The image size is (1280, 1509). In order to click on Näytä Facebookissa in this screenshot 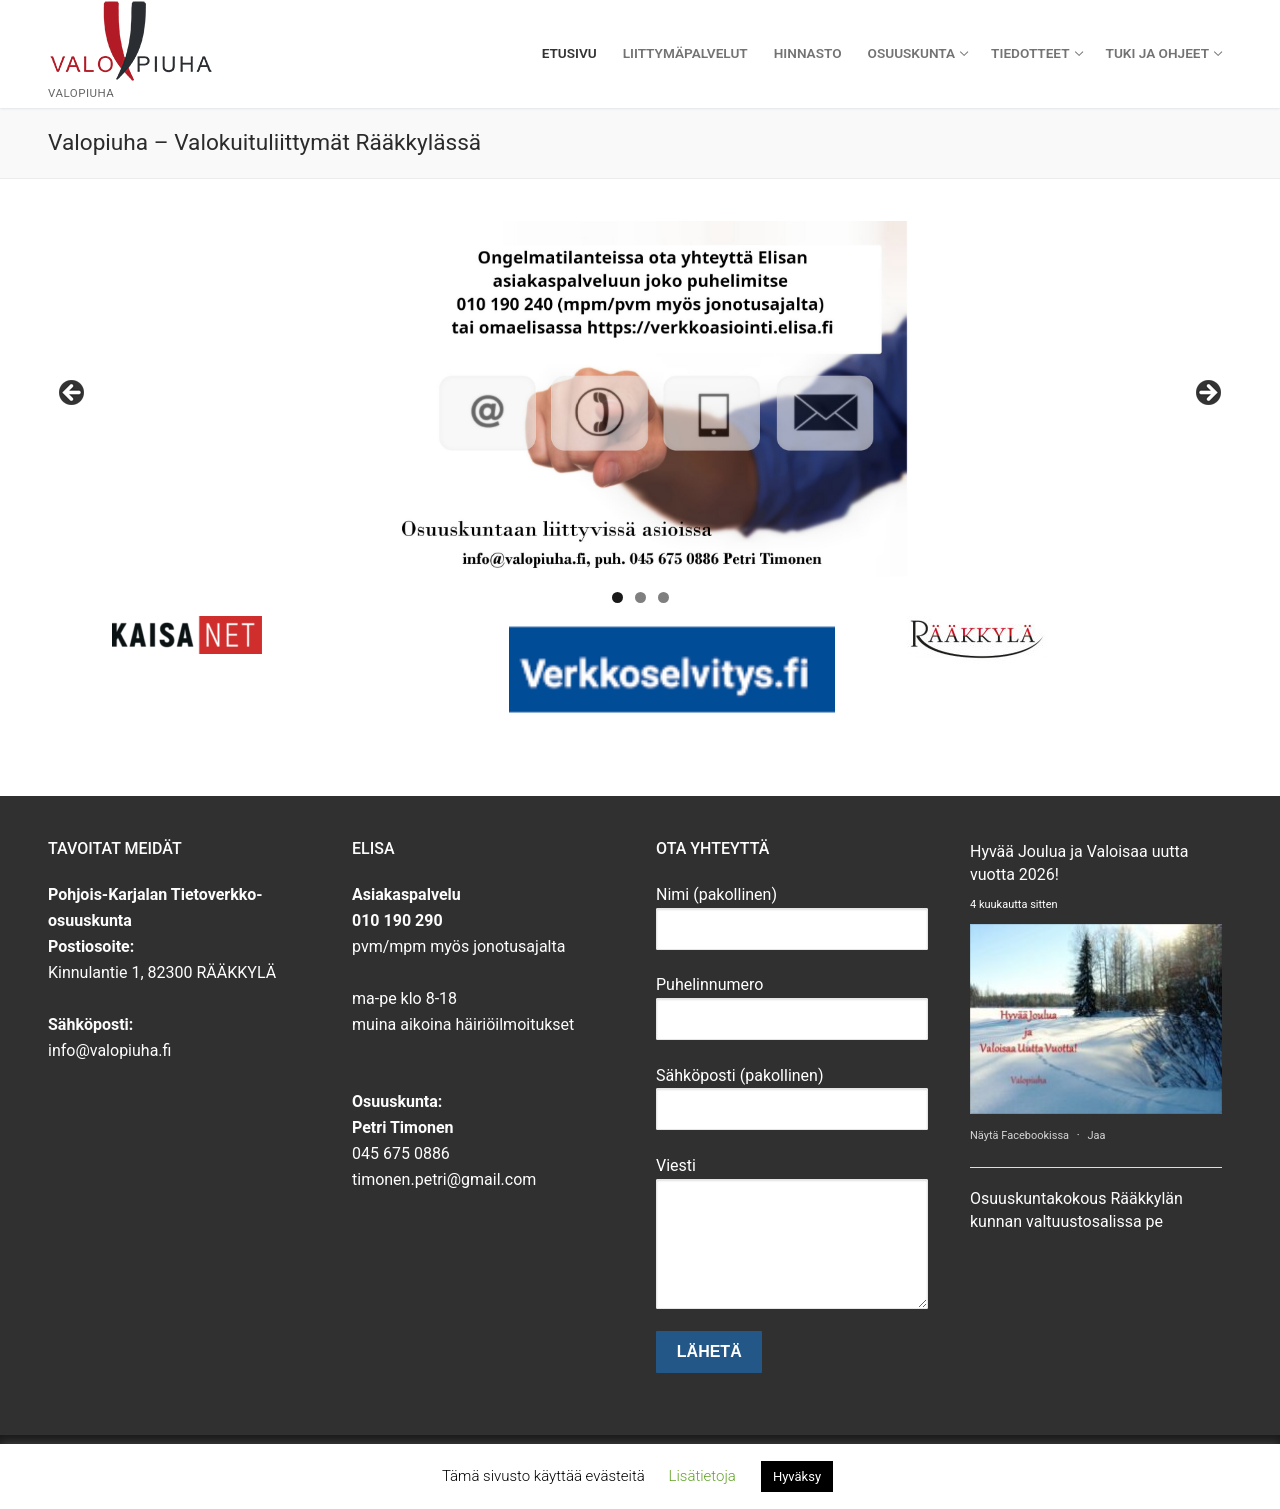, I will do `click(1021, 1135)`.